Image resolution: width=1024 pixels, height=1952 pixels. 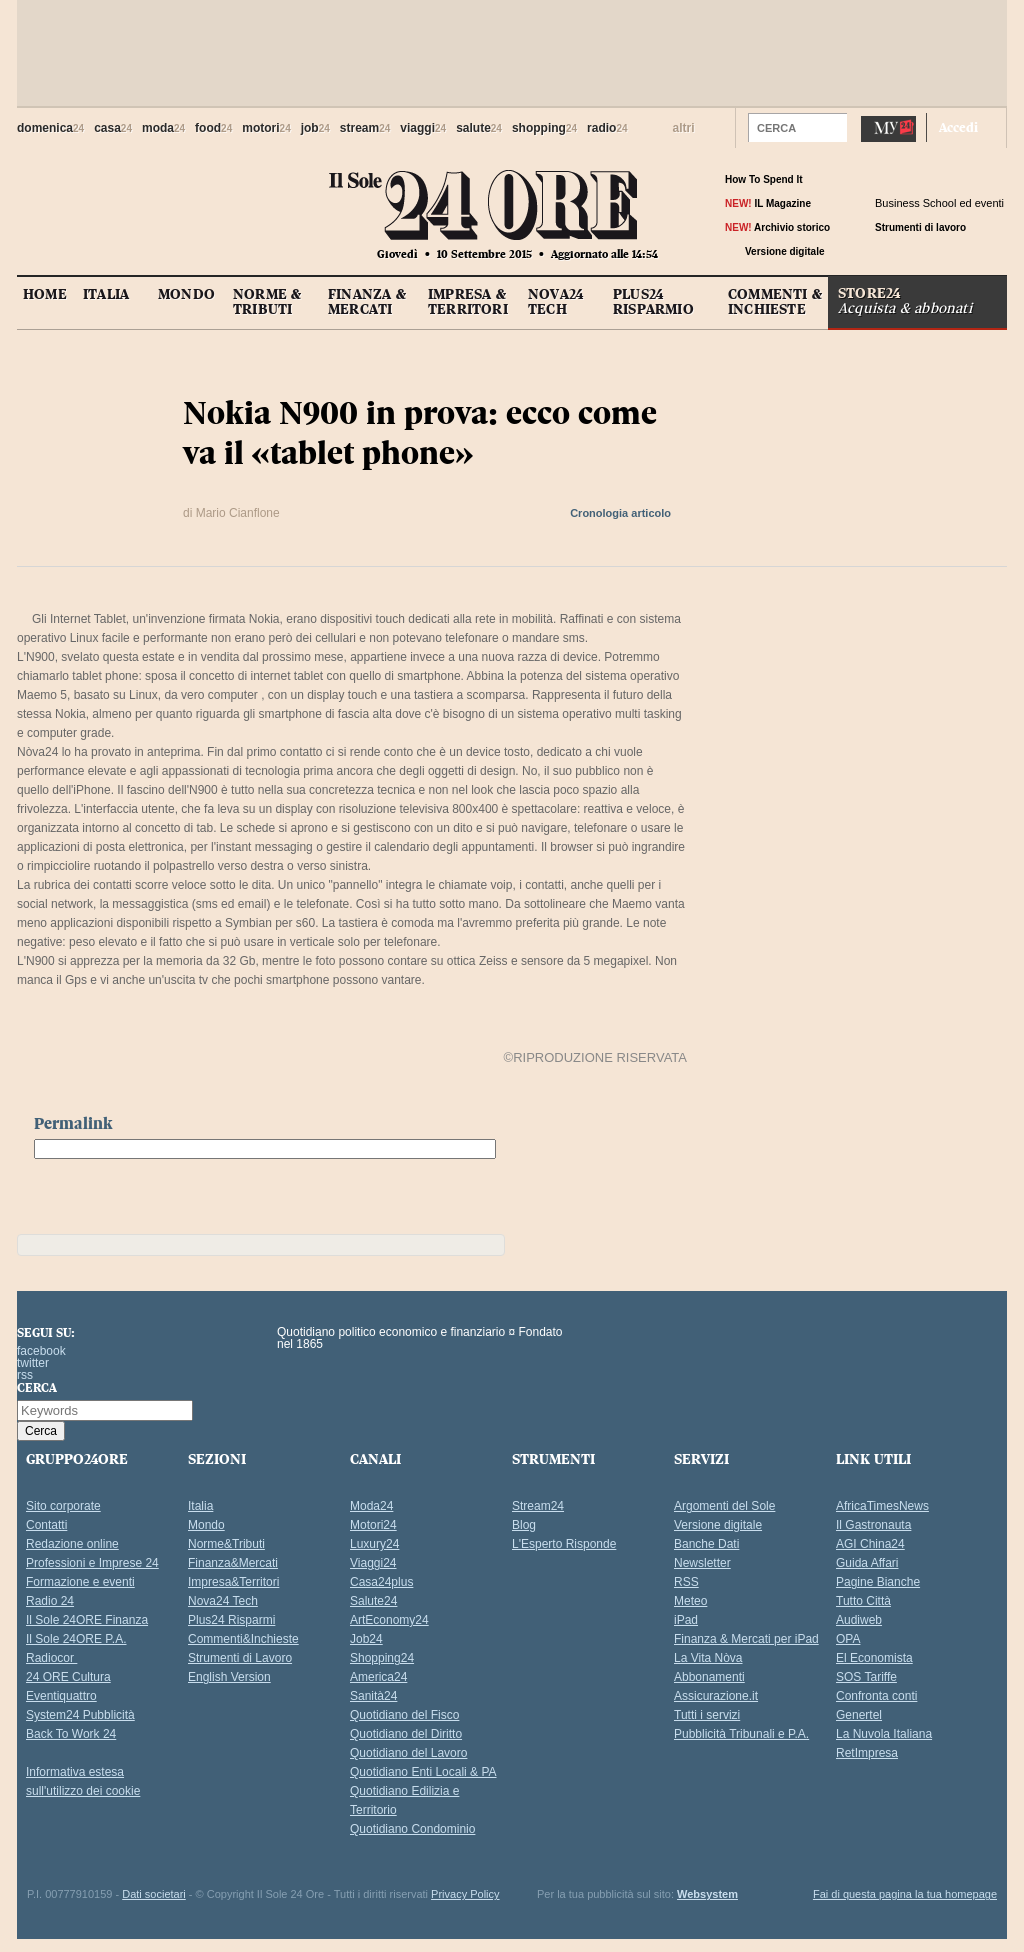 I want to click on salute, so click(x=479, y=128).